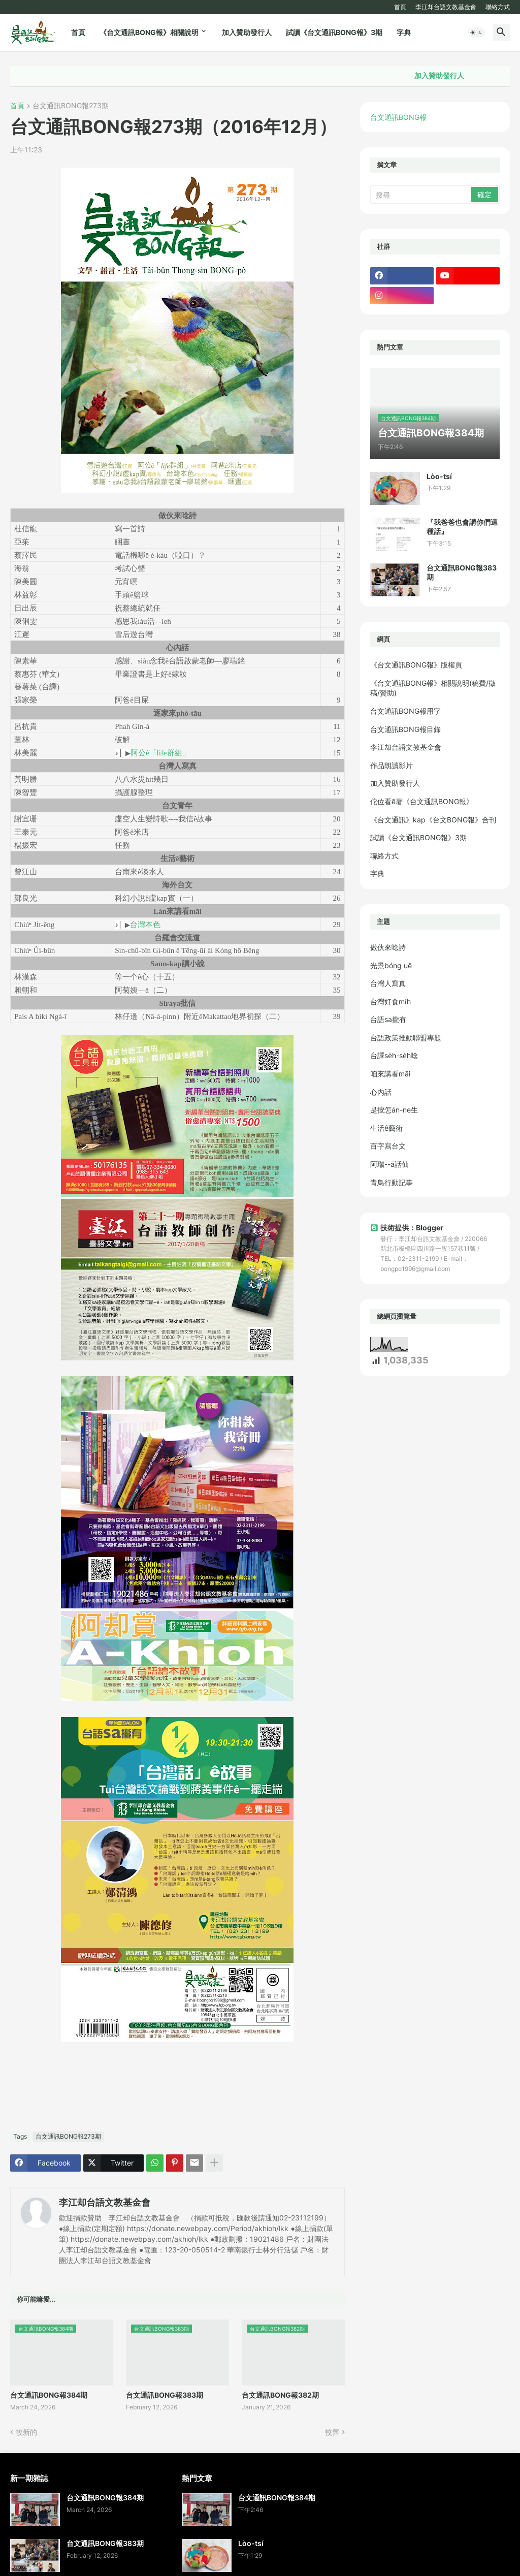 This screenshot has height=2576, width=520. What do you see at coordinates (445, 7) in the screenshot?
I see `李江却台語文教基金會` at bounding box center [445, 7].